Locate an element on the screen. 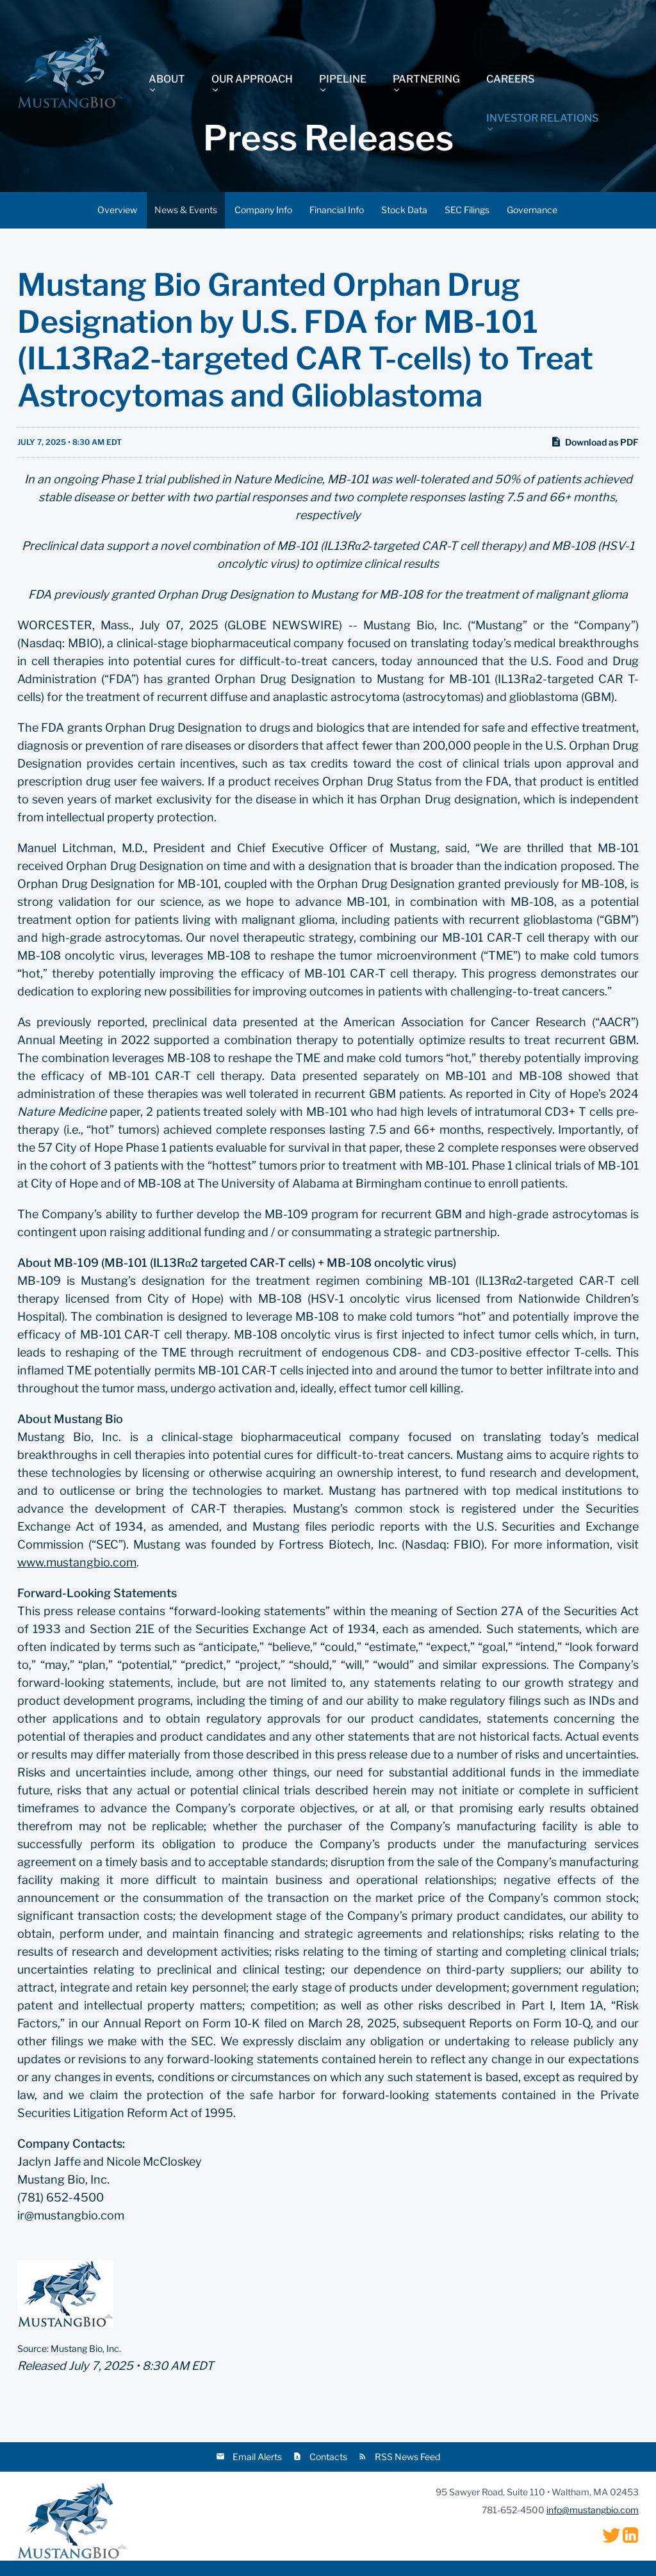 The height and width of the screenshot is (2576, 656). Stock Data is located at coordinates (404, 209).